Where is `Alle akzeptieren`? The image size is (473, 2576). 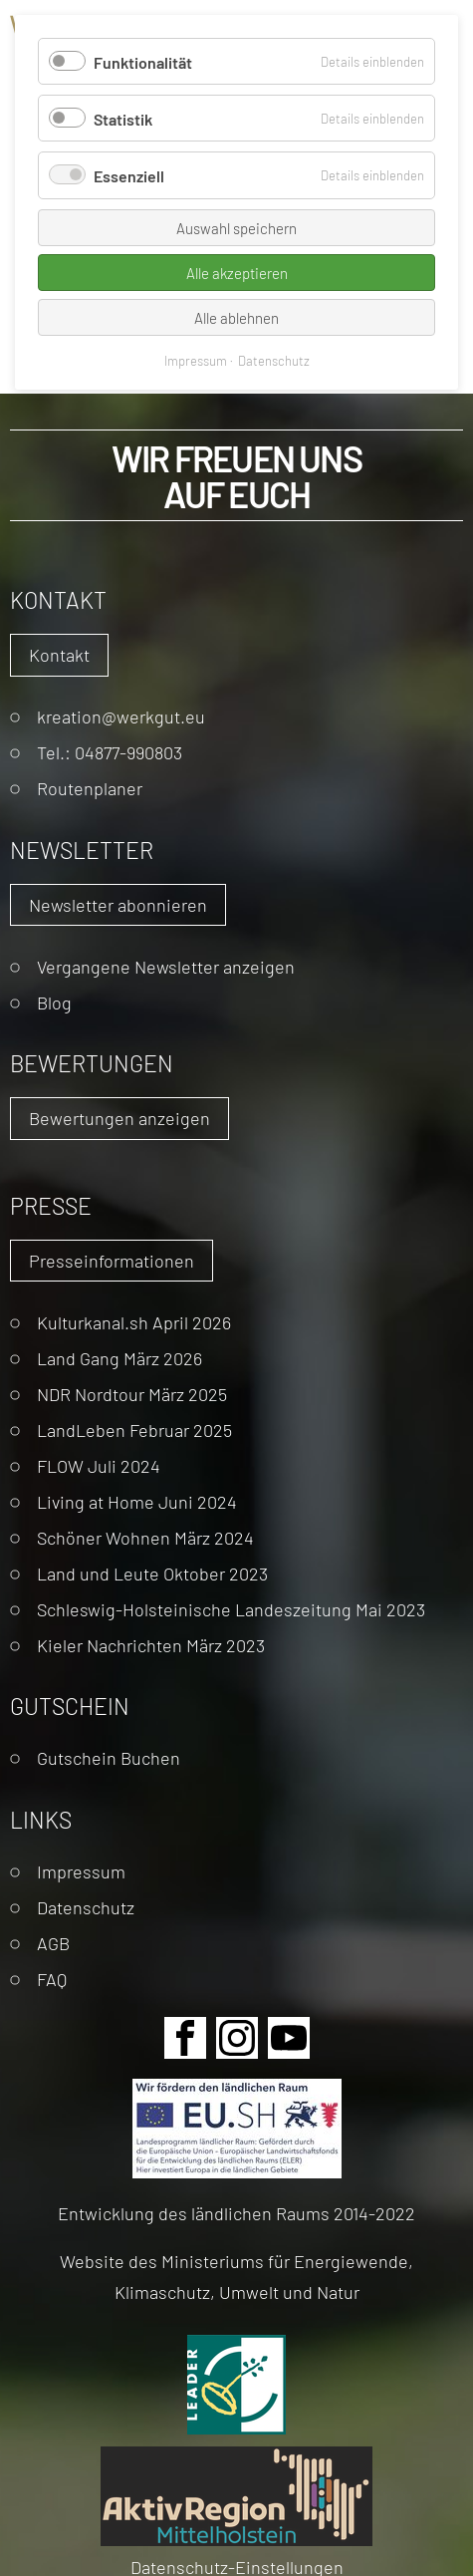
Alle akzeptieren is located at coordinates (237, 272).